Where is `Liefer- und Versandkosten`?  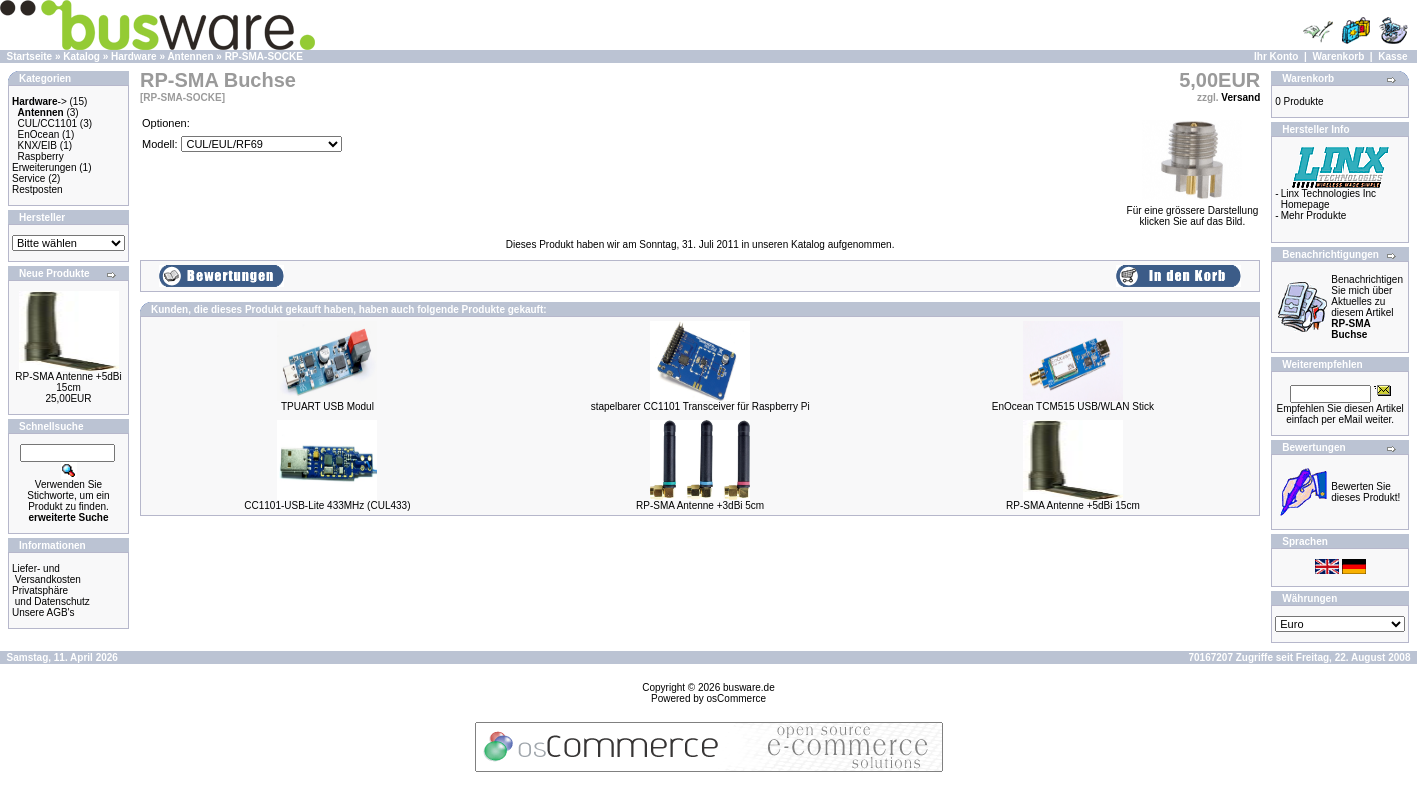 Liefer- und Versandkosten is located at coordinates (46, 574).